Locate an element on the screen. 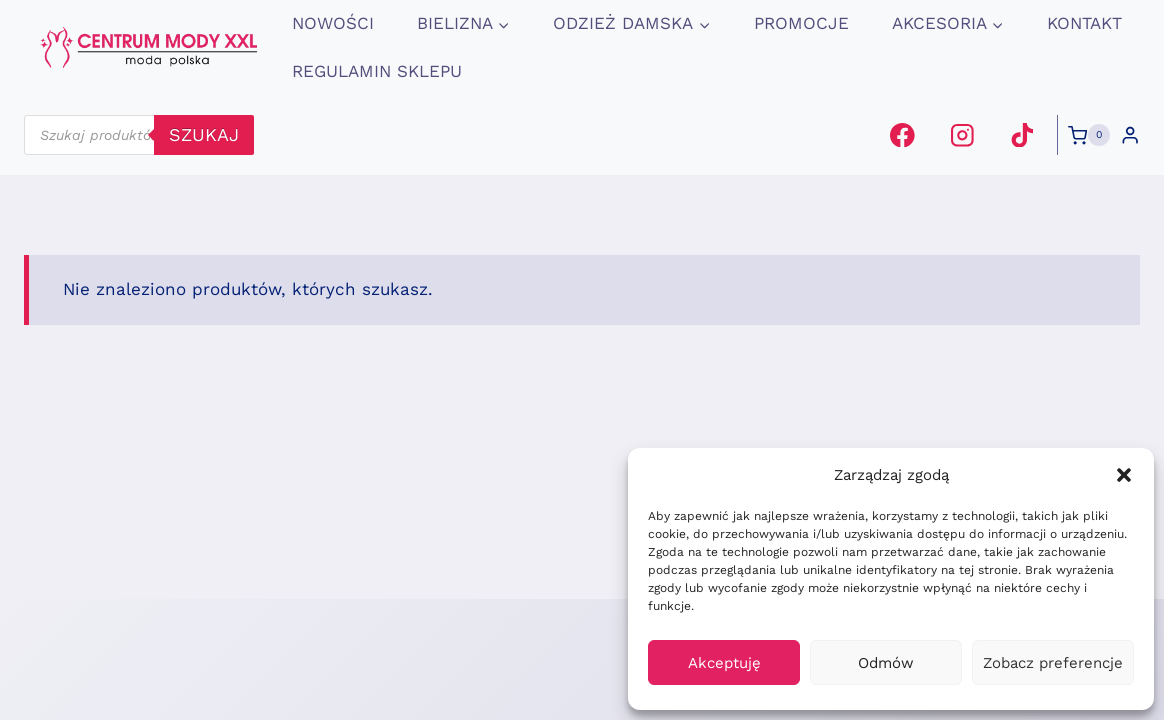 The width and height of the screenshot is (1164, 720). [Instagram] is located at coordinates (962, 134).